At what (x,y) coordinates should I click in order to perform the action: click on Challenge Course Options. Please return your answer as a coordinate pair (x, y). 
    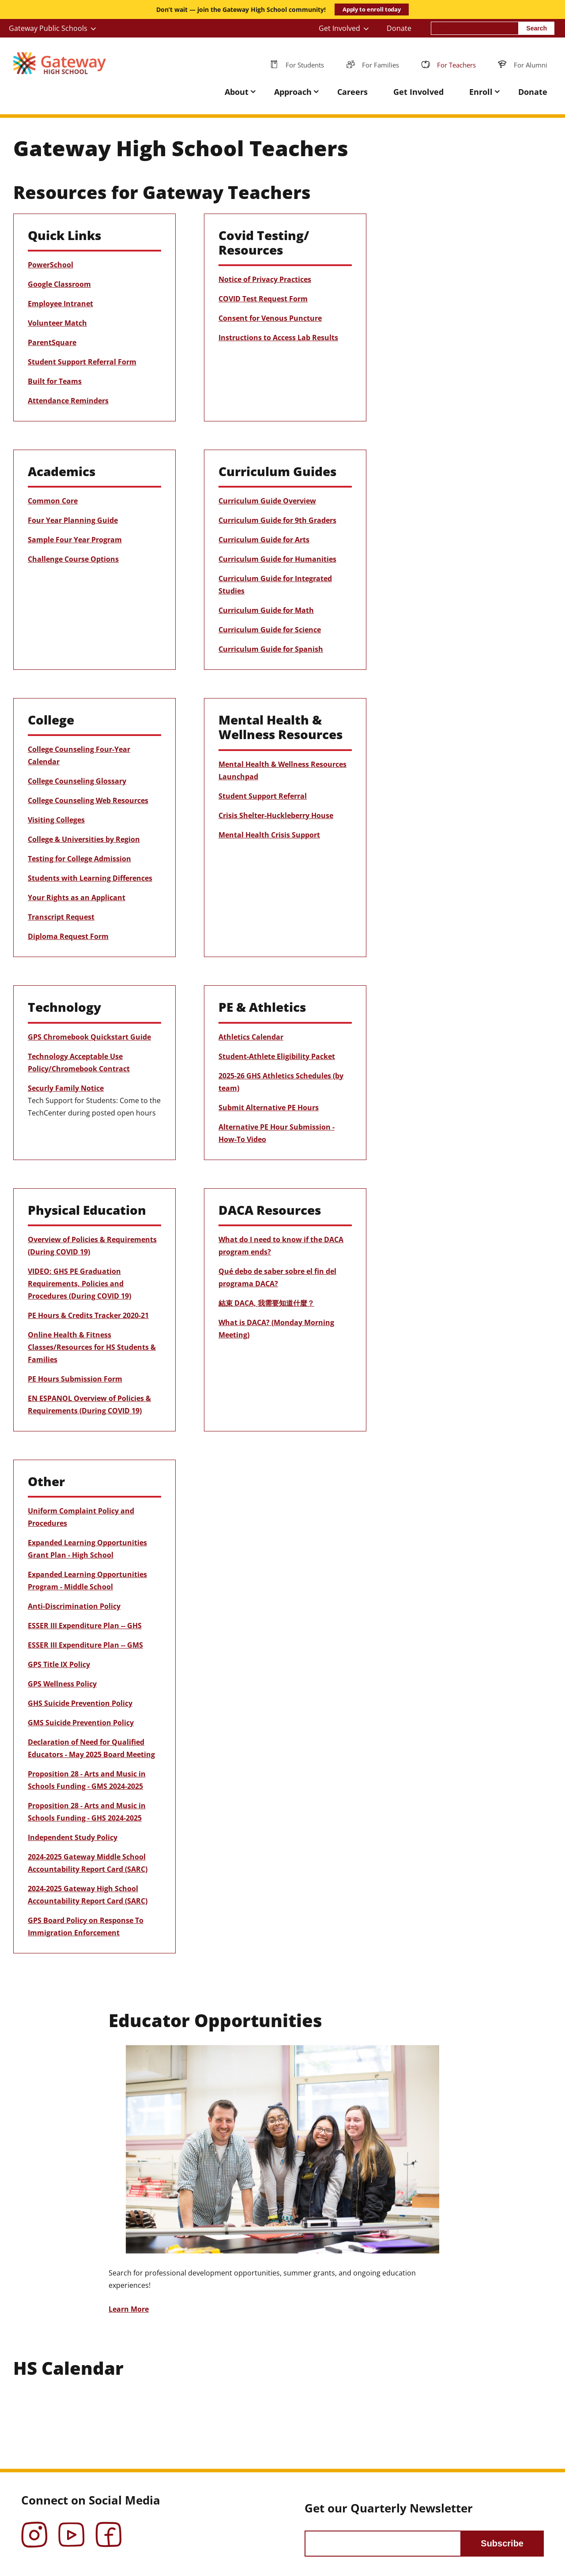
    Looking at the image, I should click on (73, 559).